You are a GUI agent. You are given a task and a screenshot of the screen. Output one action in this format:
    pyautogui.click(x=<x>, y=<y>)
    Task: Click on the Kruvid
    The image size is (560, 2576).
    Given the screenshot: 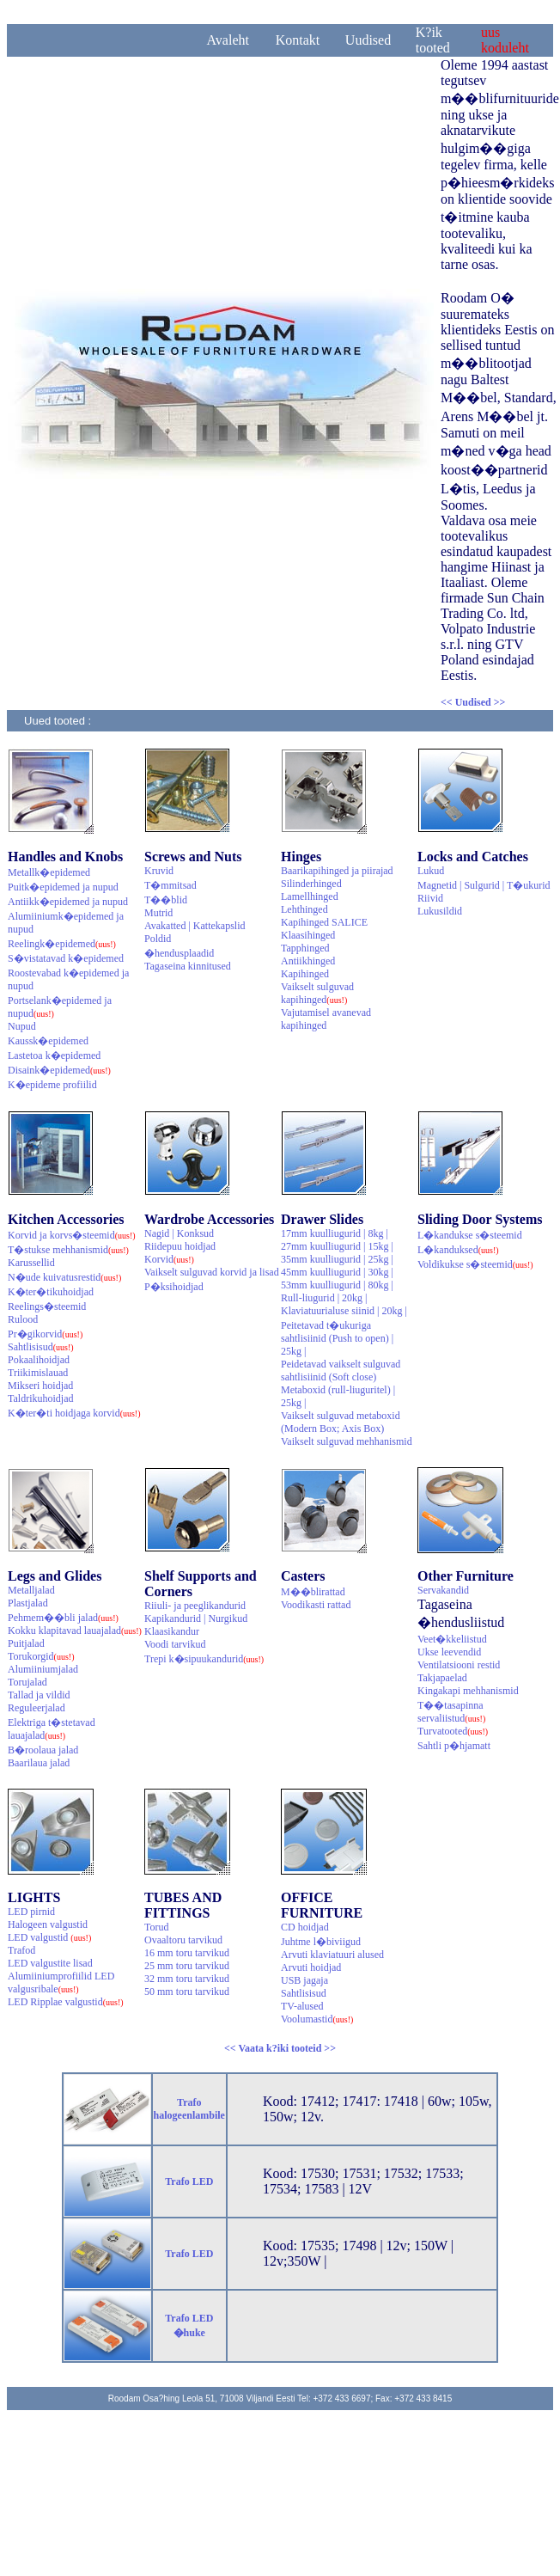 What is the action you would take?
    pyautogui.click(x=158, y=871)
    